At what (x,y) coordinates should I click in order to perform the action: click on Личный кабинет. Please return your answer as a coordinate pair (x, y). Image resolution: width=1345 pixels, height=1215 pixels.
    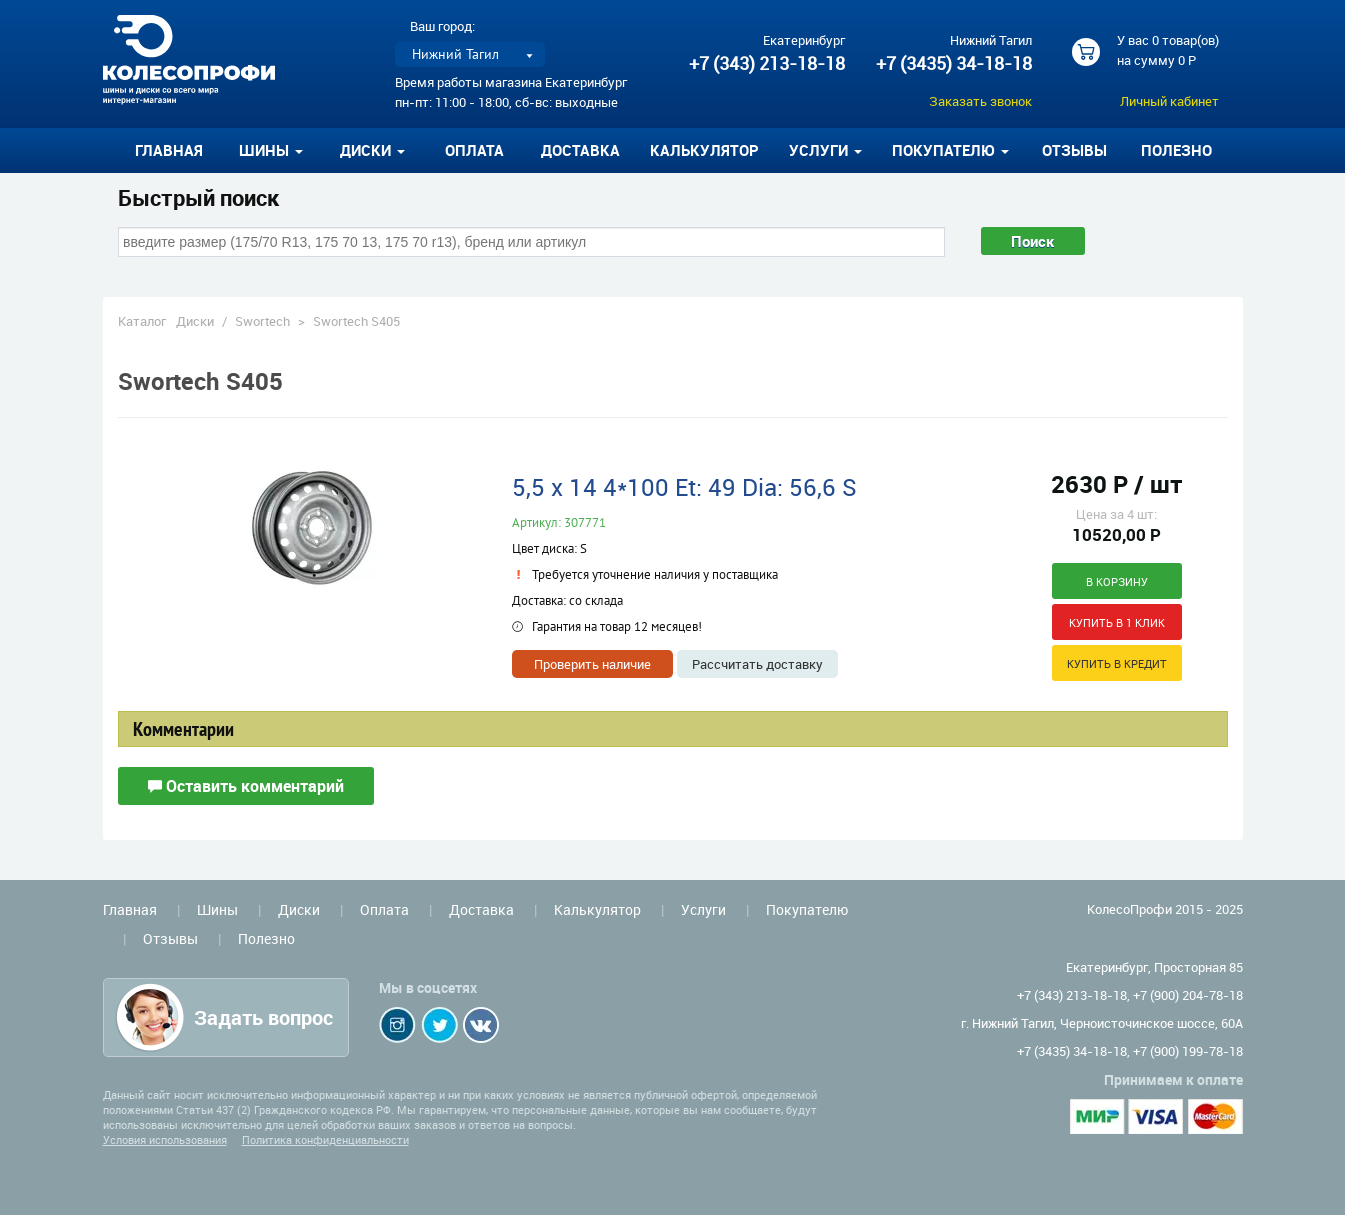
    Looking at the image, I should click on (1169, 101).